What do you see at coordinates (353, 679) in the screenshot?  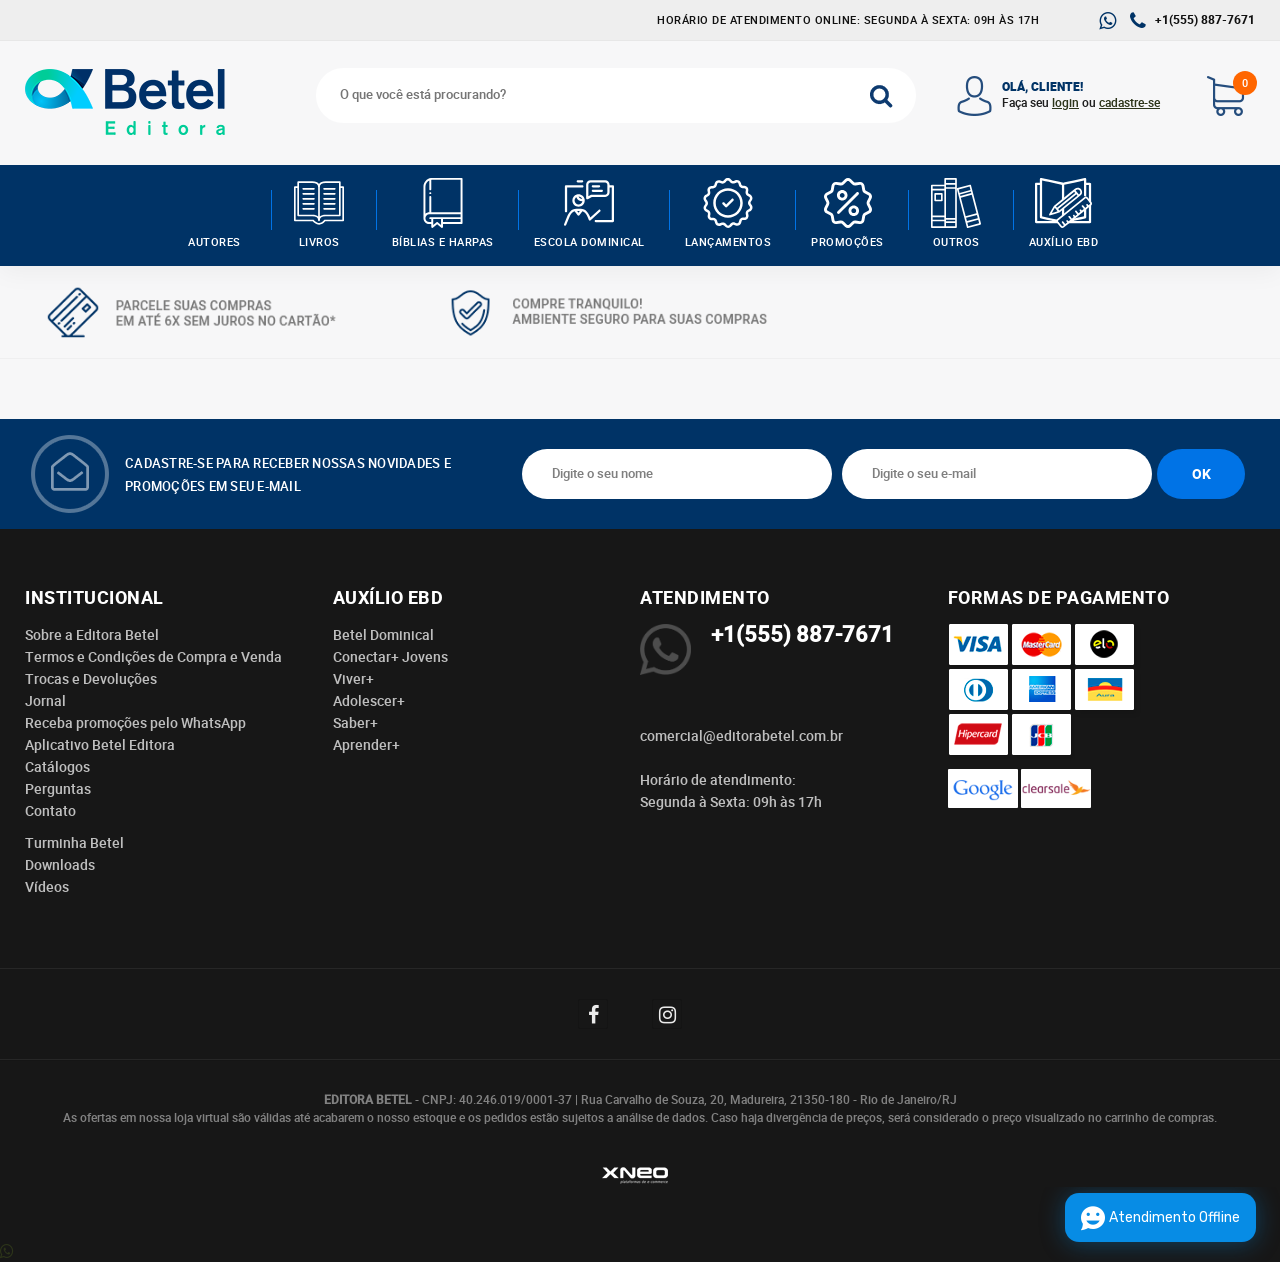 I see `Viver+` at bounding box center [353, 679].